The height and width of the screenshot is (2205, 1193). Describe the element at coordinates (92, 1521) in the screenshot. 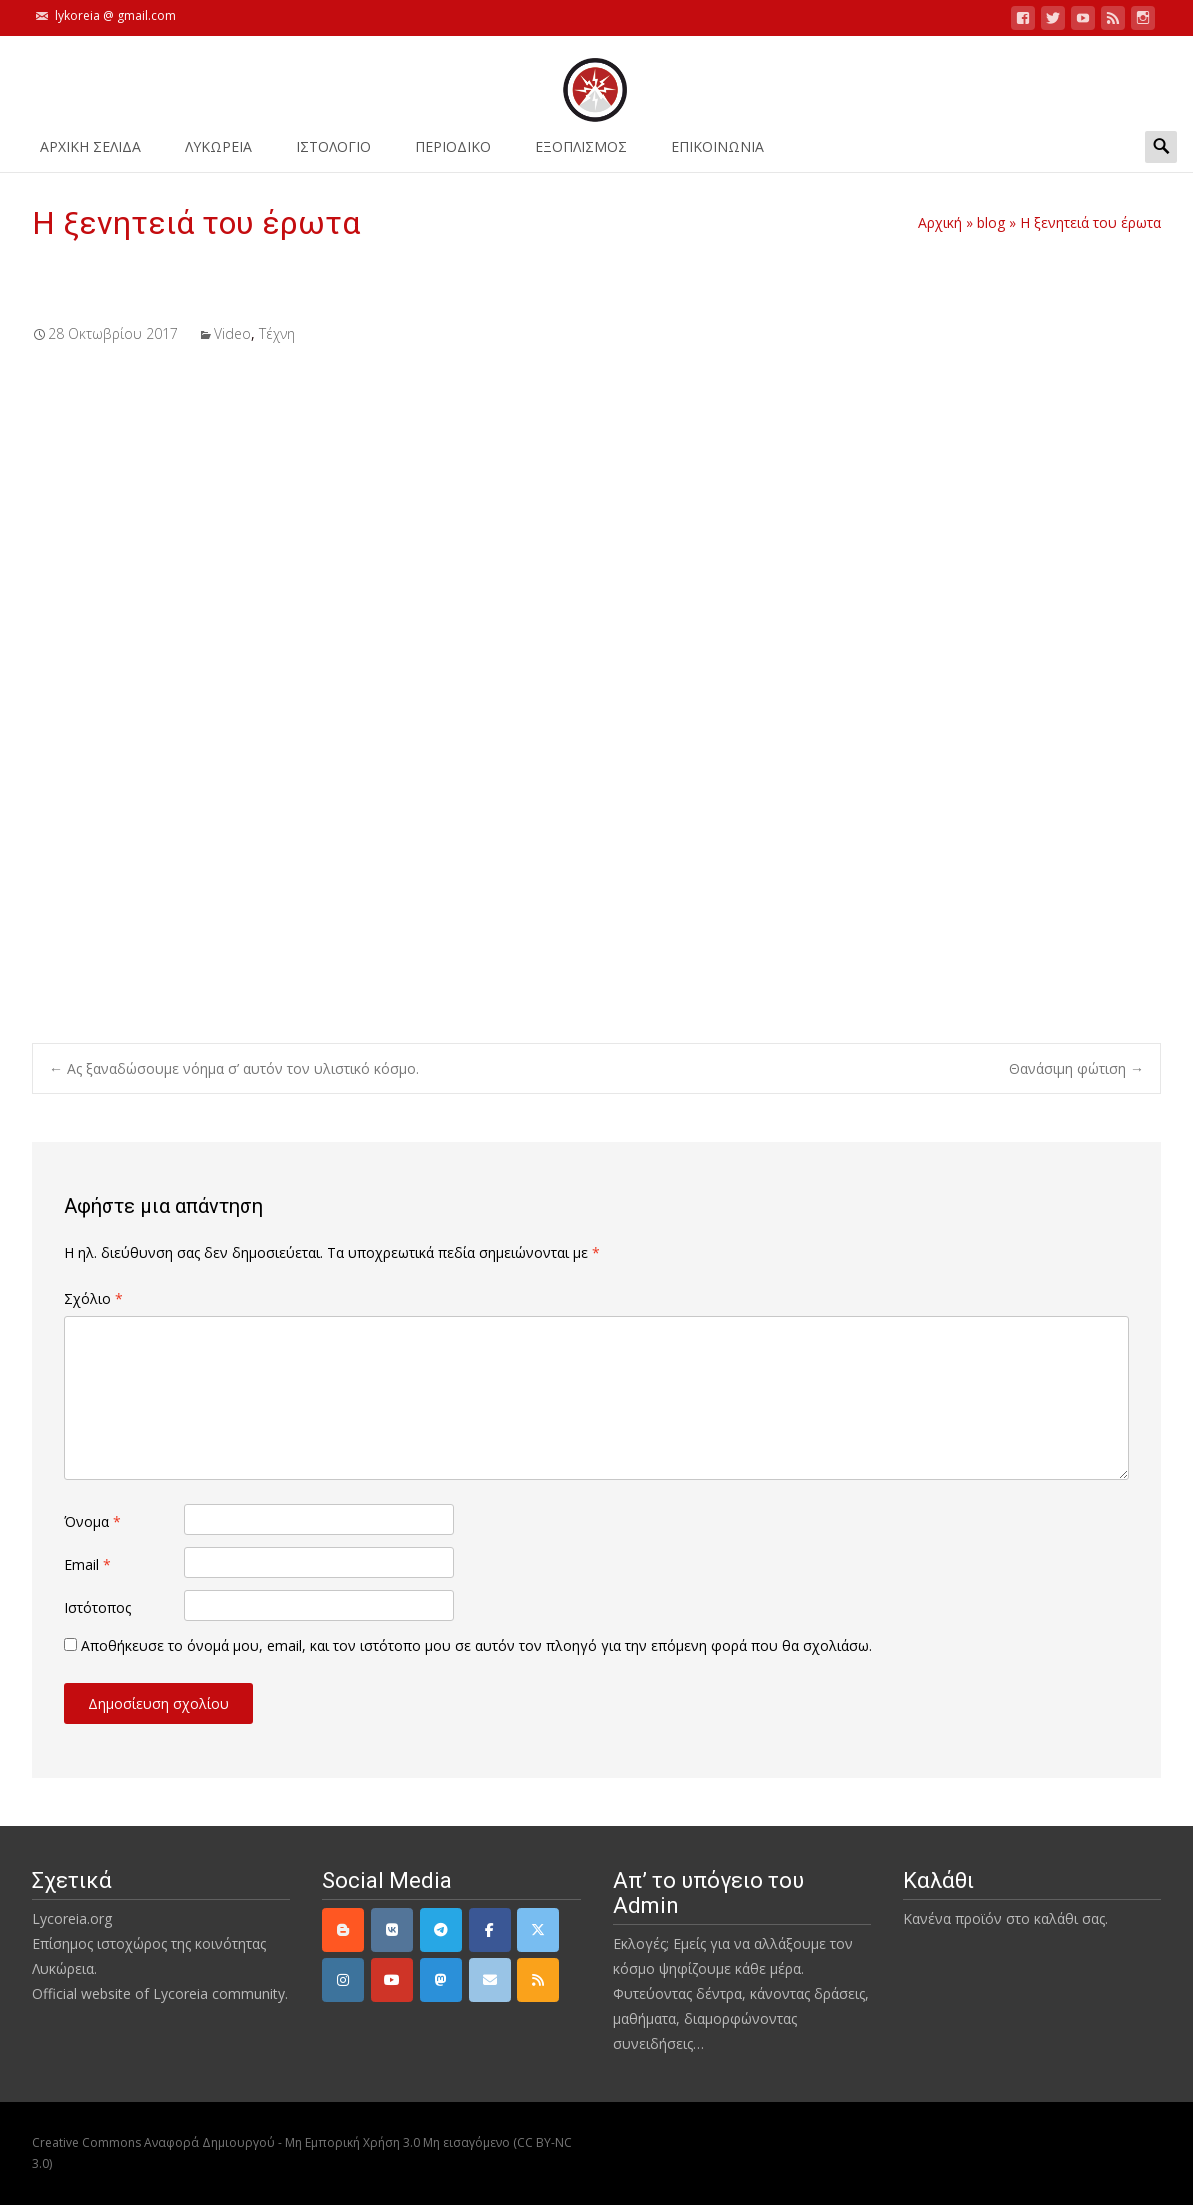

I see `Όνομα` at that location.